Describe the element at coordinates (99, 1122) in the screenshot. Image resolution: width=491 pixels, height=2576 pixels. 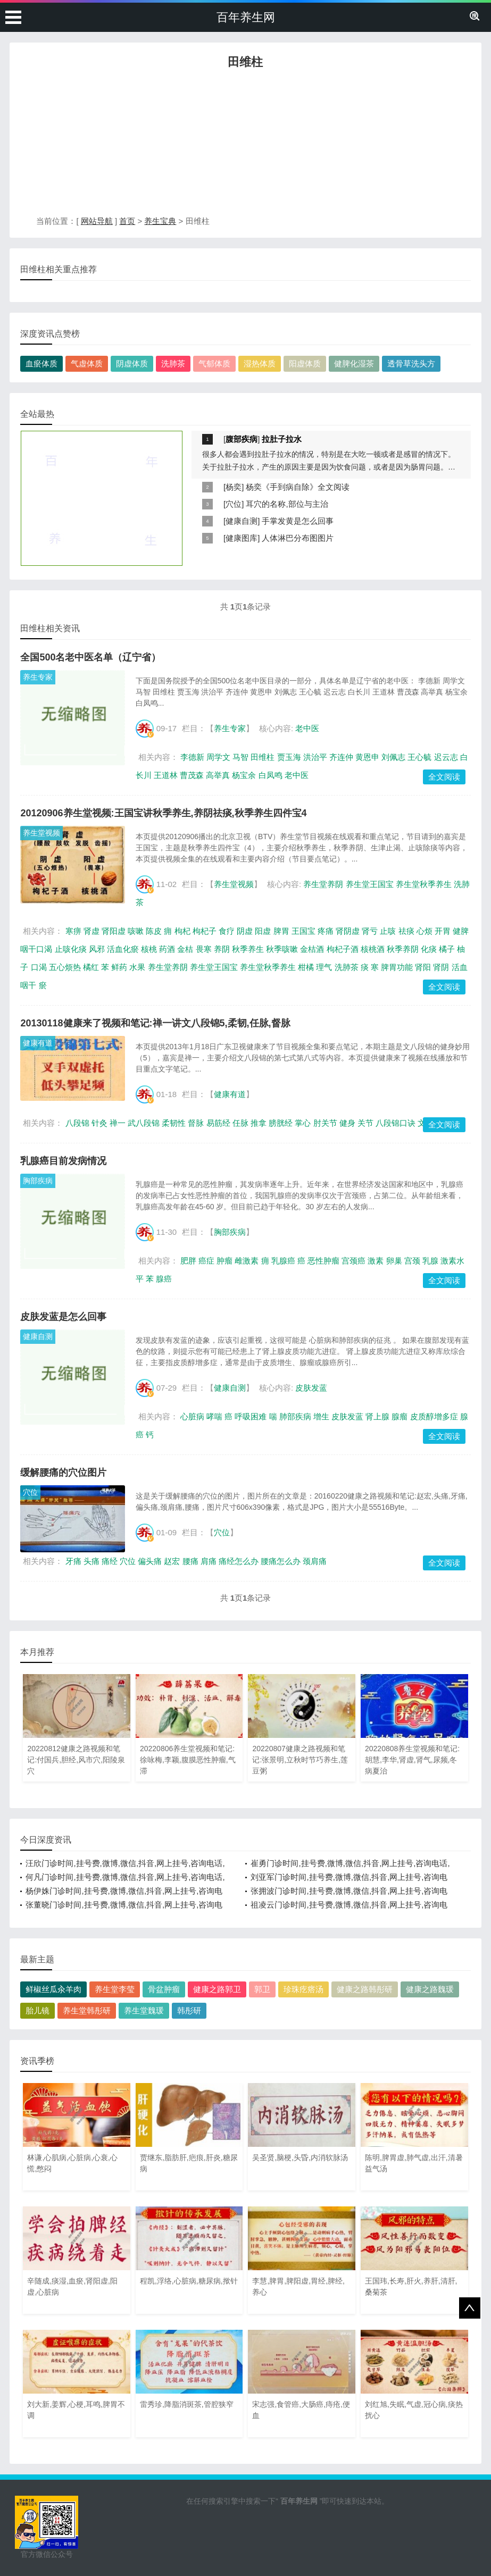
I see `针灸` at that location.